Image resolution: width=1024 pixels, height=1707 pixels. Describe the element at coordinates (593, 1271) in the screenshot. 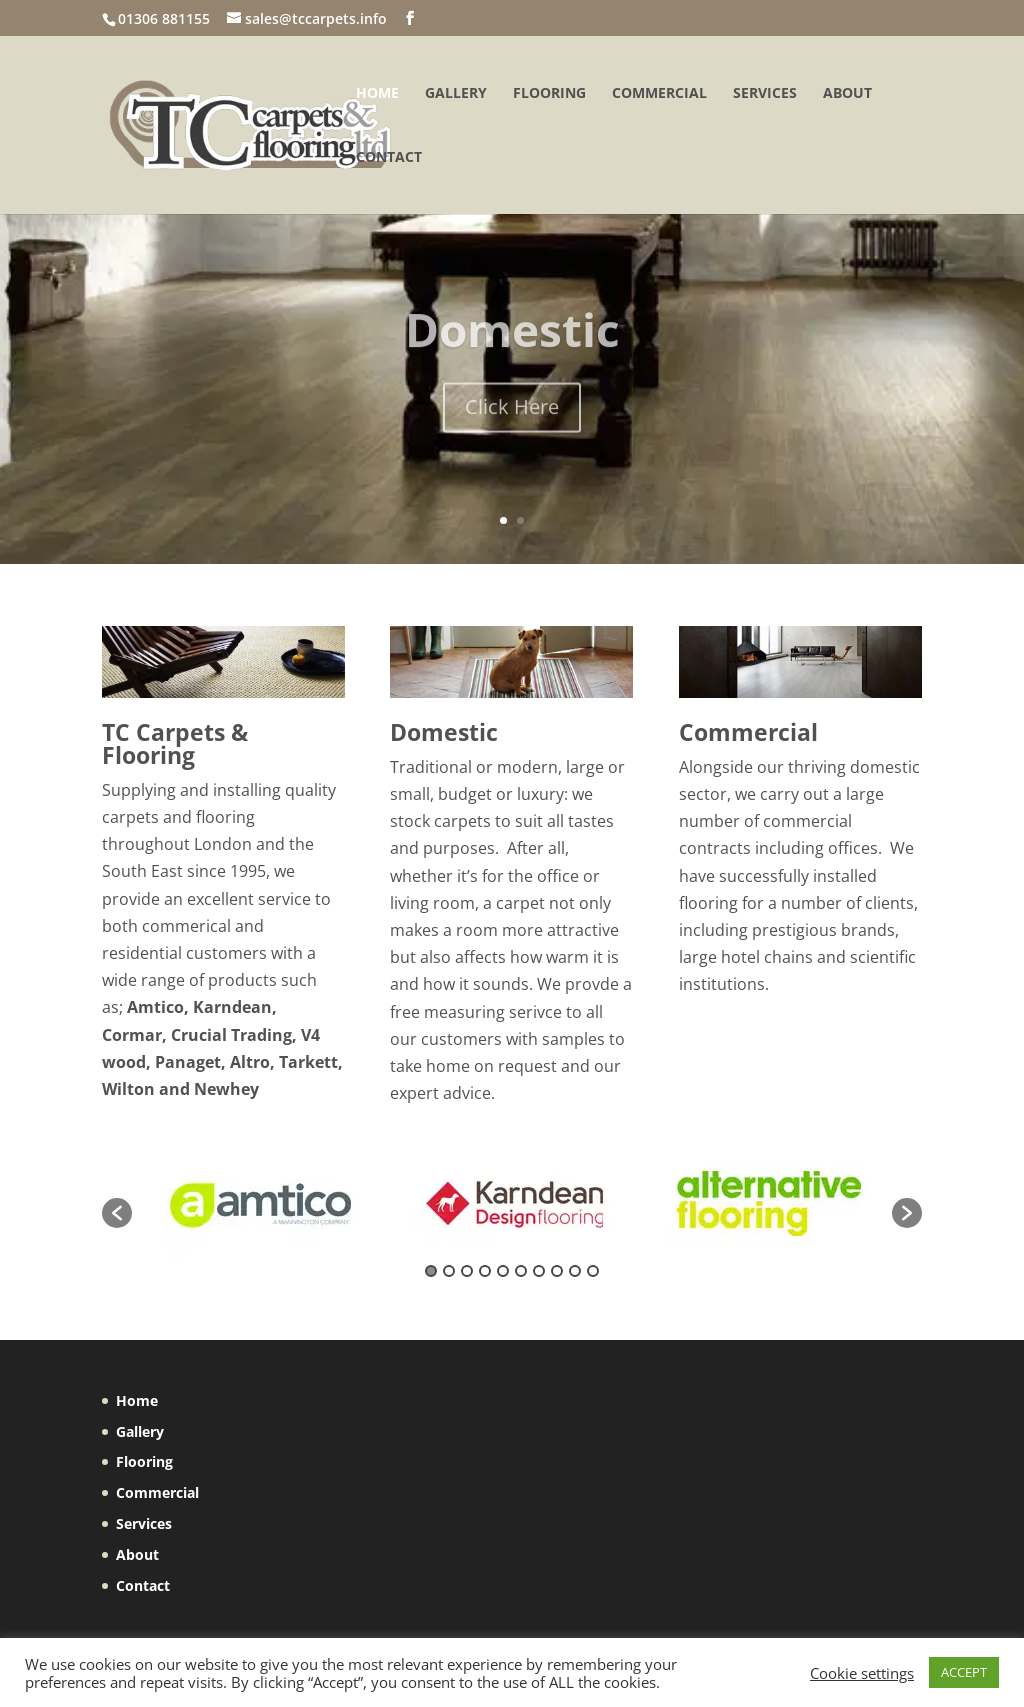

I see `10 [button]` at that location.